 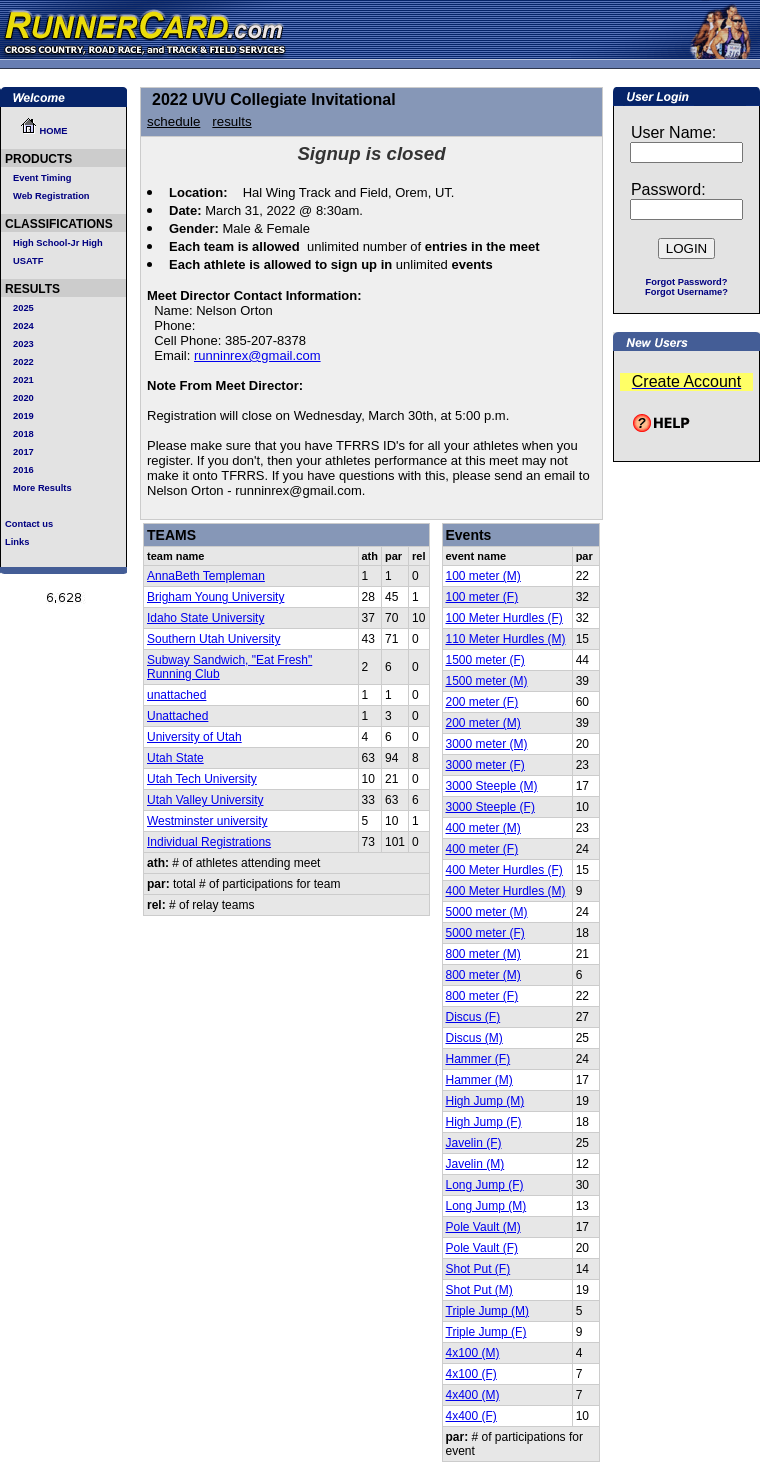 I want to click on 2024, so click(x=23, y=326).